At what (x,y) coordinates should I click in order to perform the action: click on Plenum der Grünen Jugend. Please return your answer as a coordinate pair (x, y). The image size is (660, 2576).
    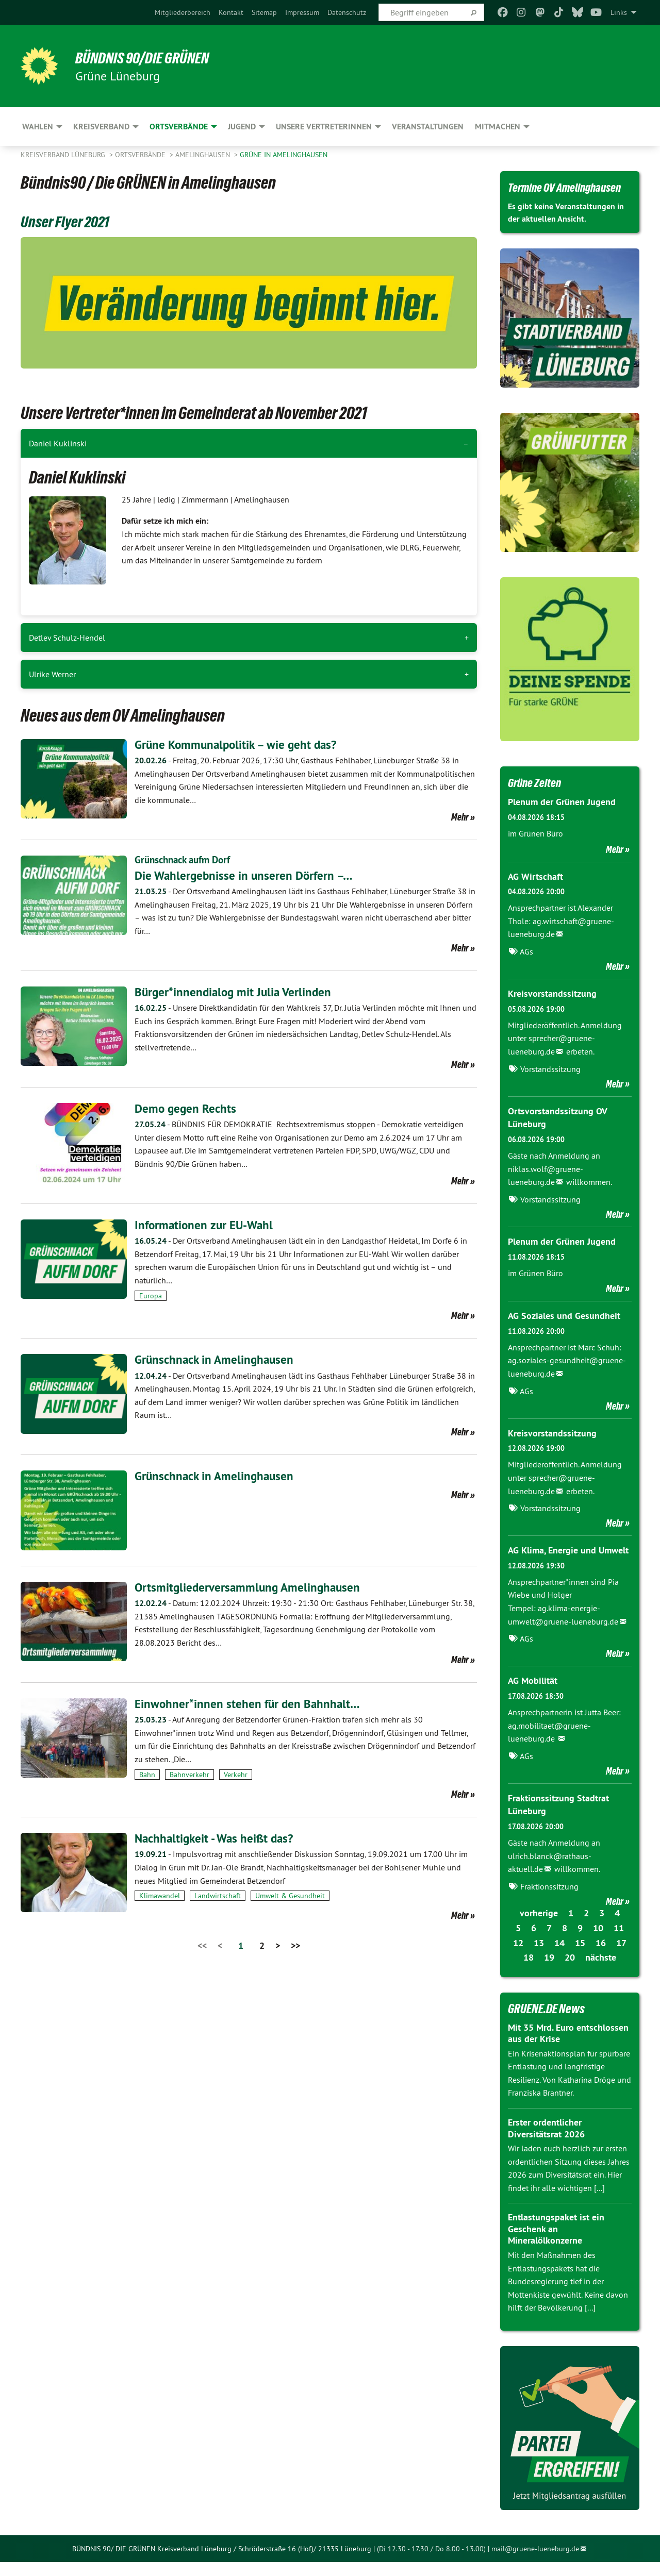
    Looking at the image, I should click on (562, 819).